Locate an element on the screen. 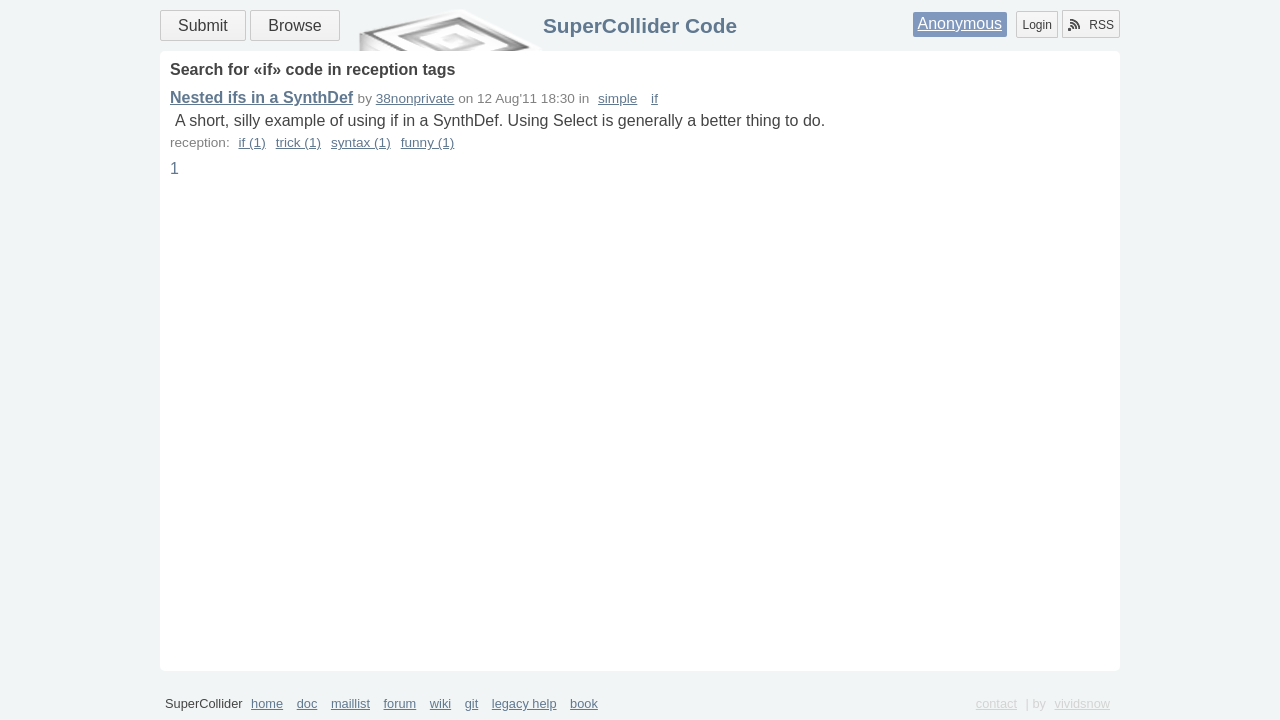 This screenshot has height=720, width=1280. simple is located at coordinates (617, 98).